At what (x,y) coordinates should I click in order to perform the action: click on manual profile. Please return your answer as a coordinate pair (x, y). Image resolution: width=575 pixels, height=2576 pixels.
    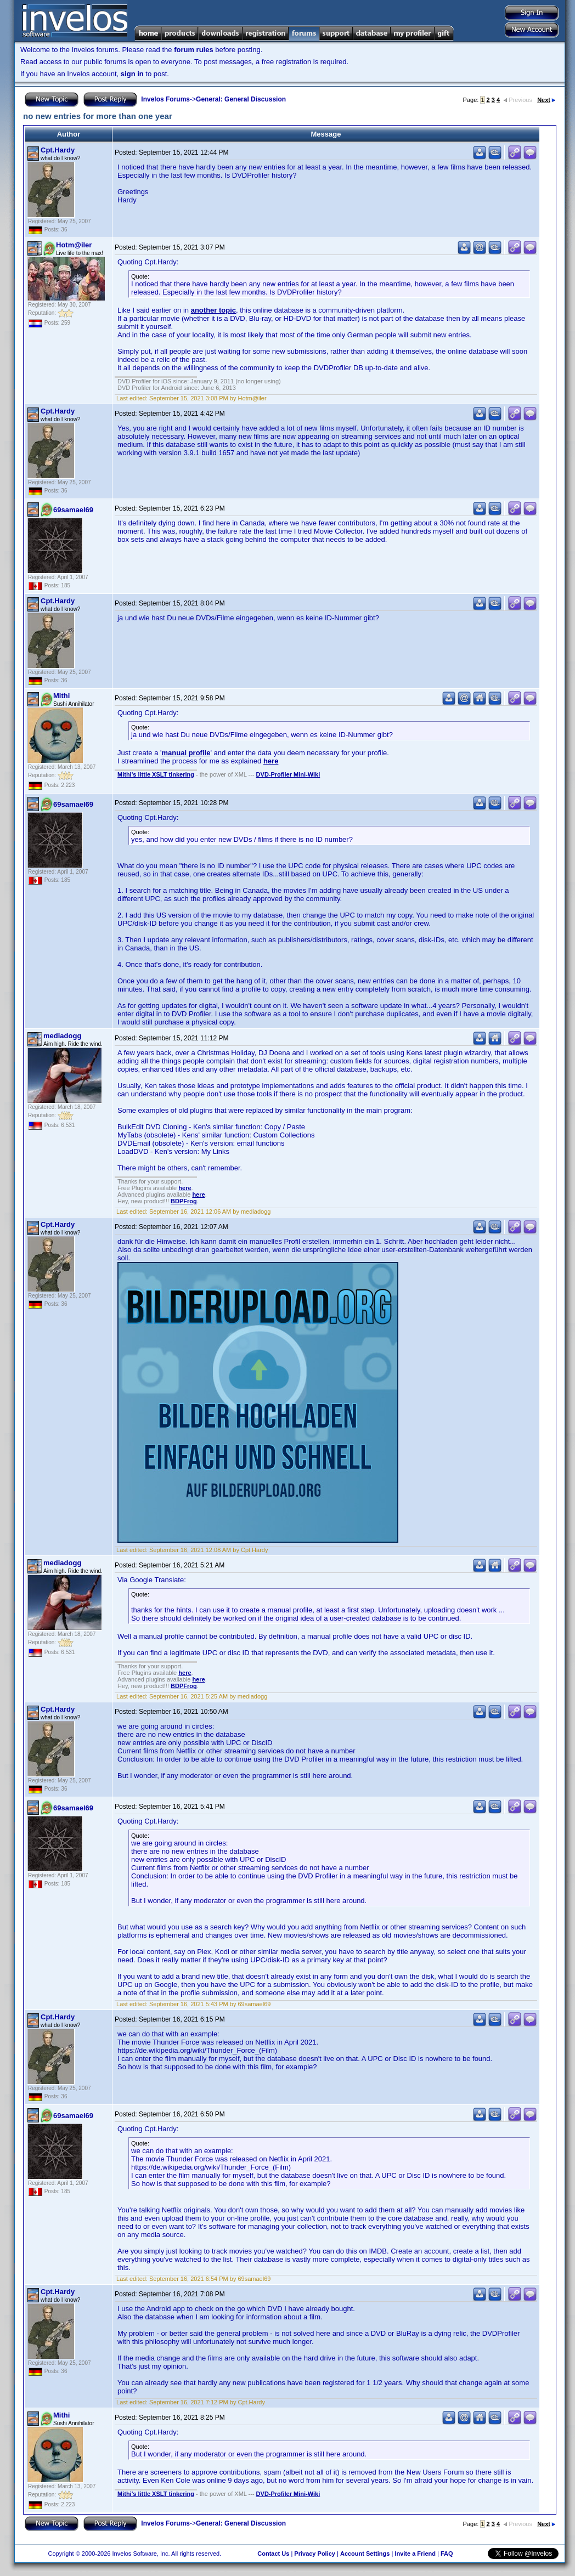
    Looking at the image, I should click on (186, 753).